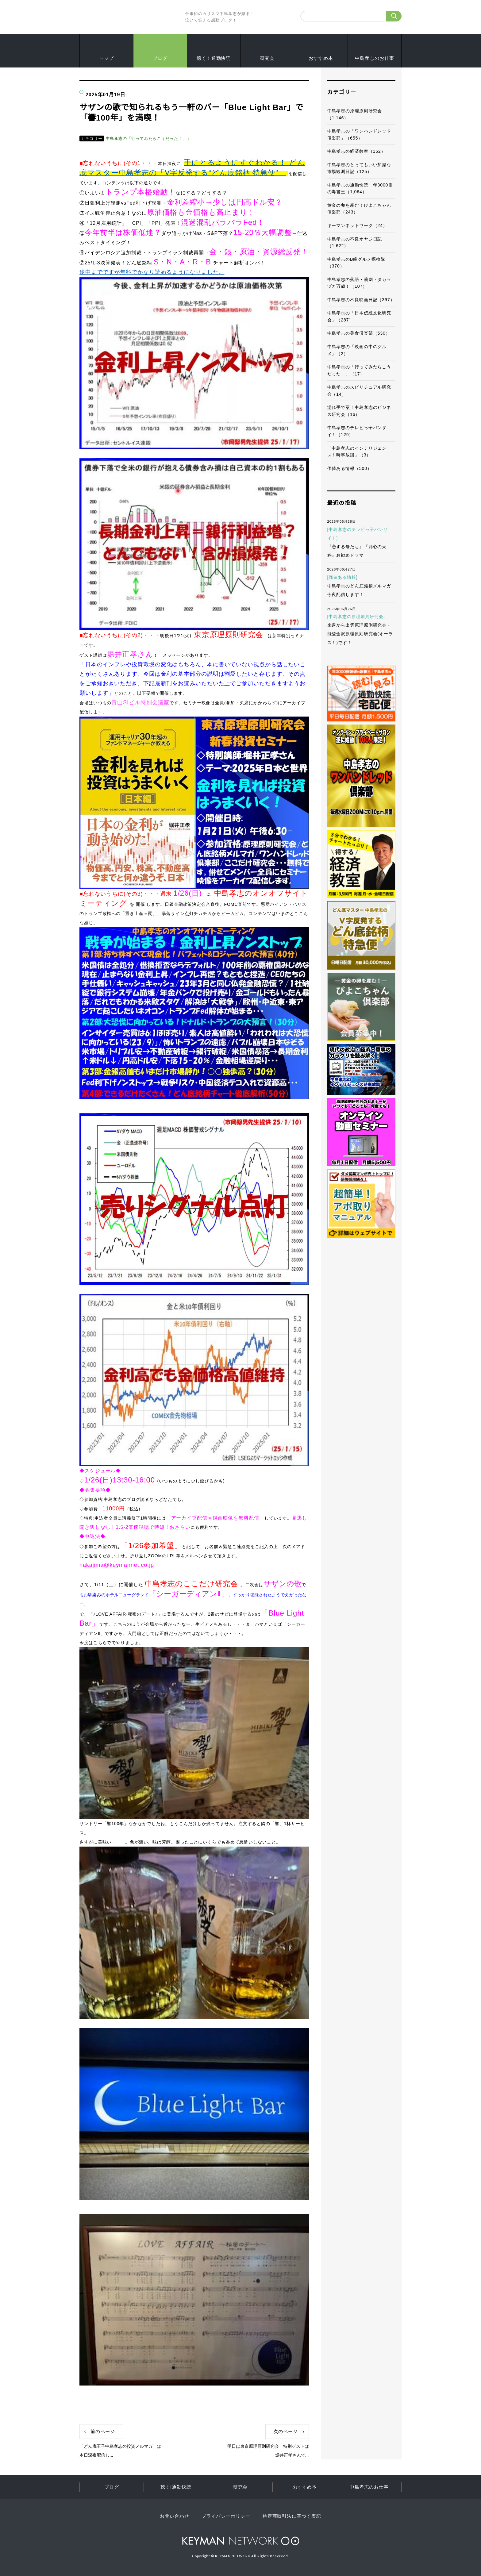 The width and height of the screenshot is (481, 2576). What do you see at coordinates (374, 58) in the screenshot?
I see `中島孝志のお仕事` at bounding box center [374, 58].